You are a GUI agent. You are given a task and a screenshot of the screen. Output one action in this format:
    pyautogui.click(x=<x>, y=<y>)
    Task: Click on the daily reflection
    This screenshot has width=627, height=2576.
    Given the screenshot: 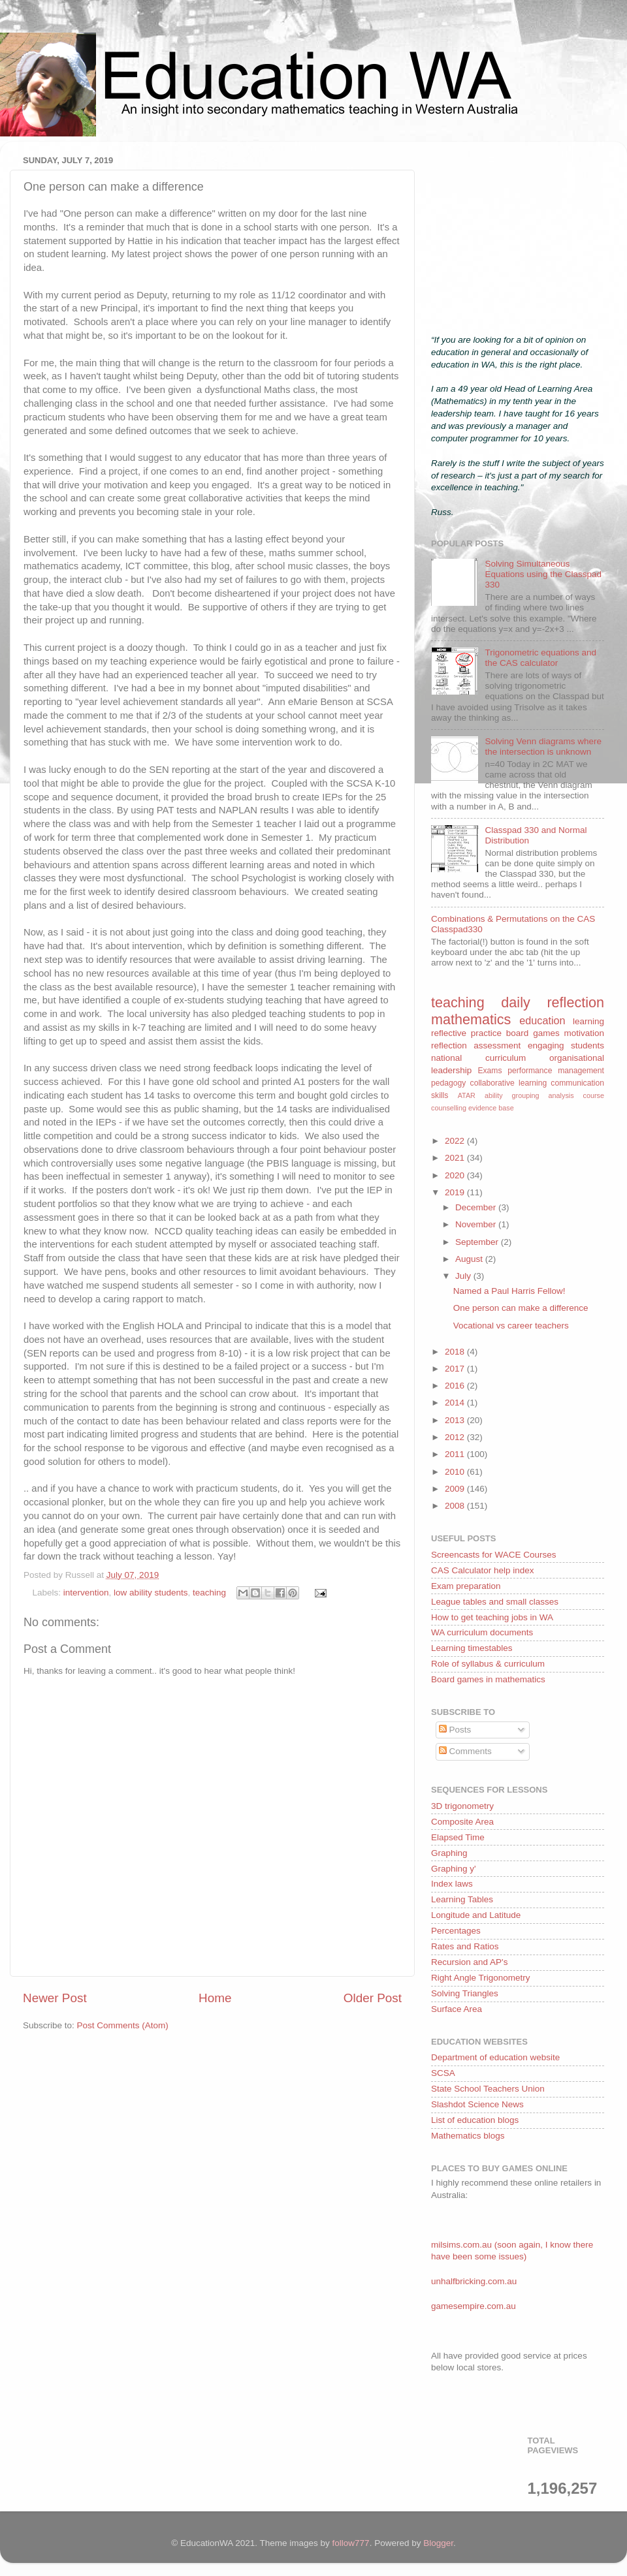 What is the action you would take?
    pyautogui.click(x=552, y=1002)
    